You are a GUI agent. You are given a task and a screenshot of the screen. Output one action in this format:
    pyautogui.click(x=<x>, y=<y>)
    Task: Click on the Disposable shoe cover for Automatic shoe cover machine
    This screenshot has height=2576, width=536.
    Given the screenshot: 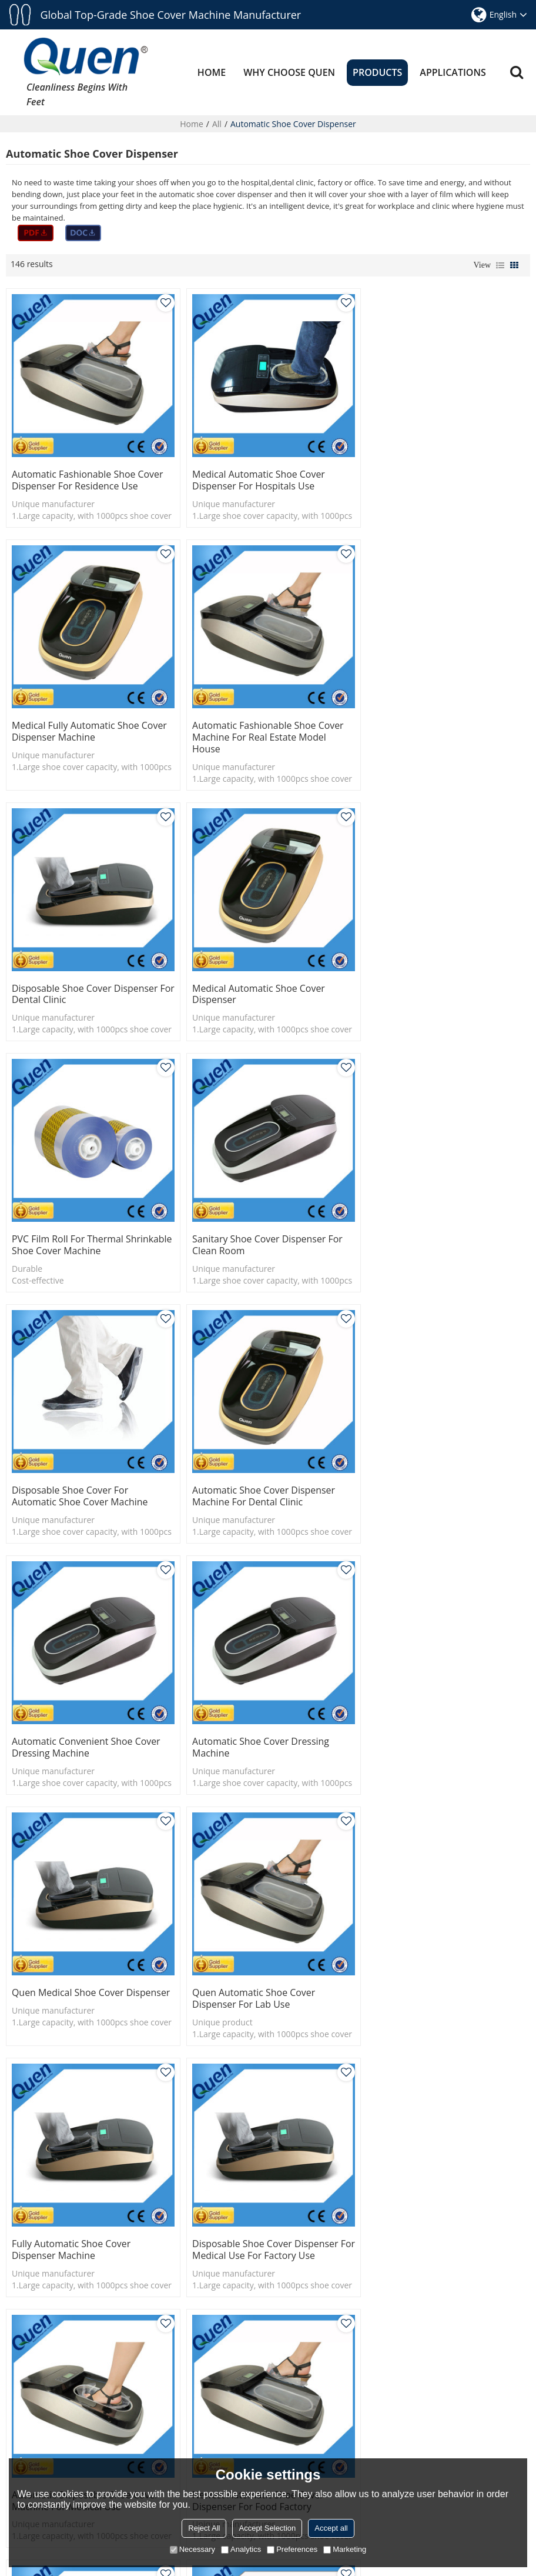 What is the action you would take?
    pyautogui.click(x=431, y=979)
    